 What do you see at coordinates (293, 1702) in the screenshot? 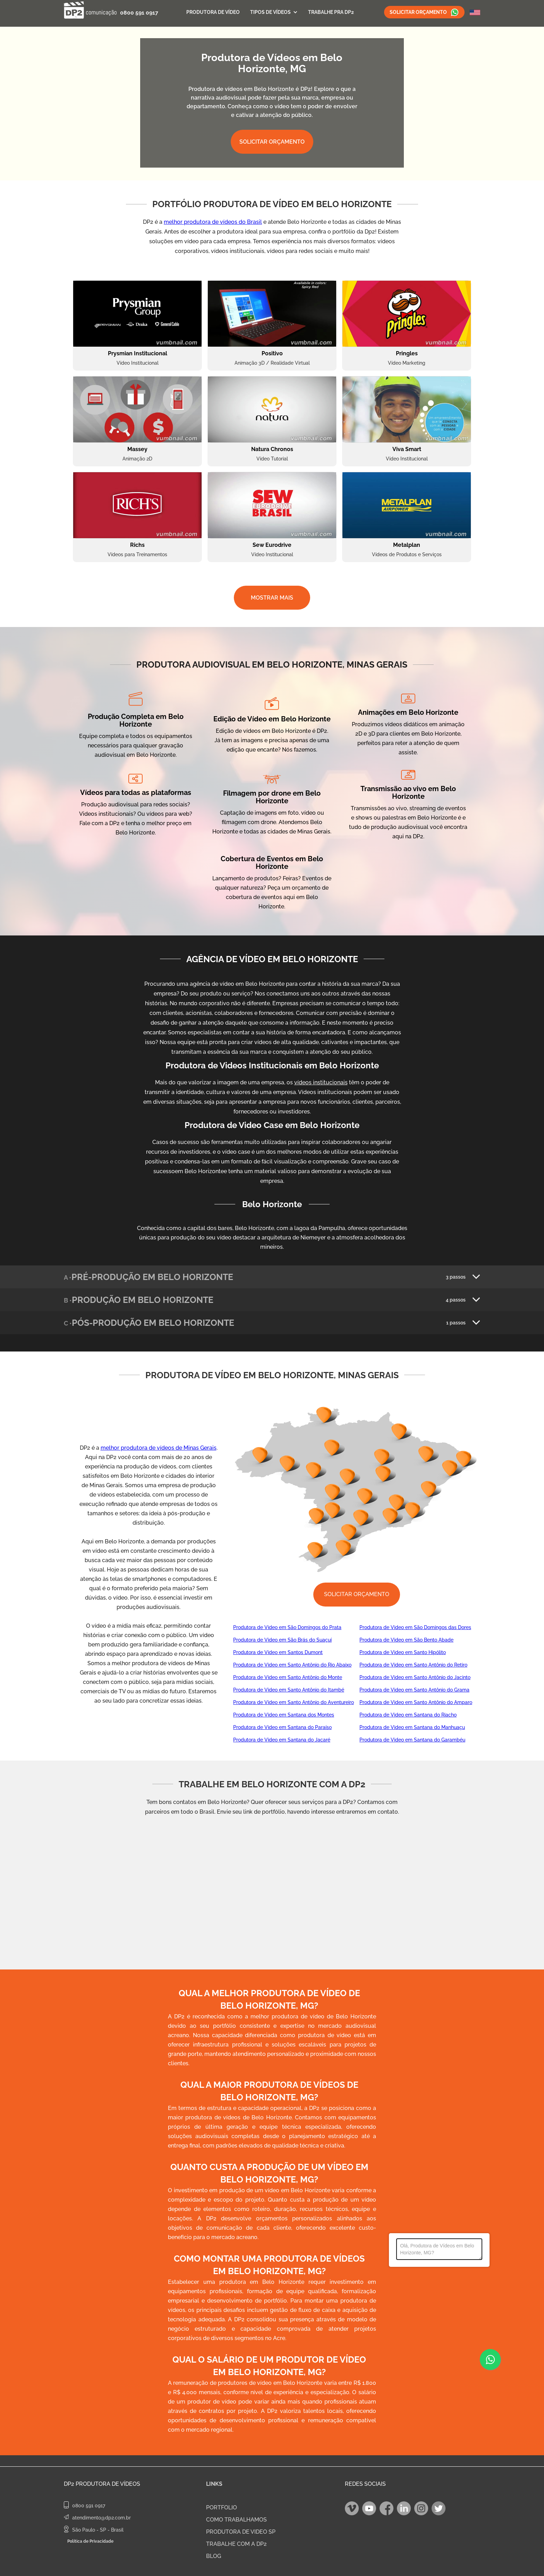
I see `Produtora de Video em Santo Antônio do Aventureiro` at bounding box center [293, 1702].